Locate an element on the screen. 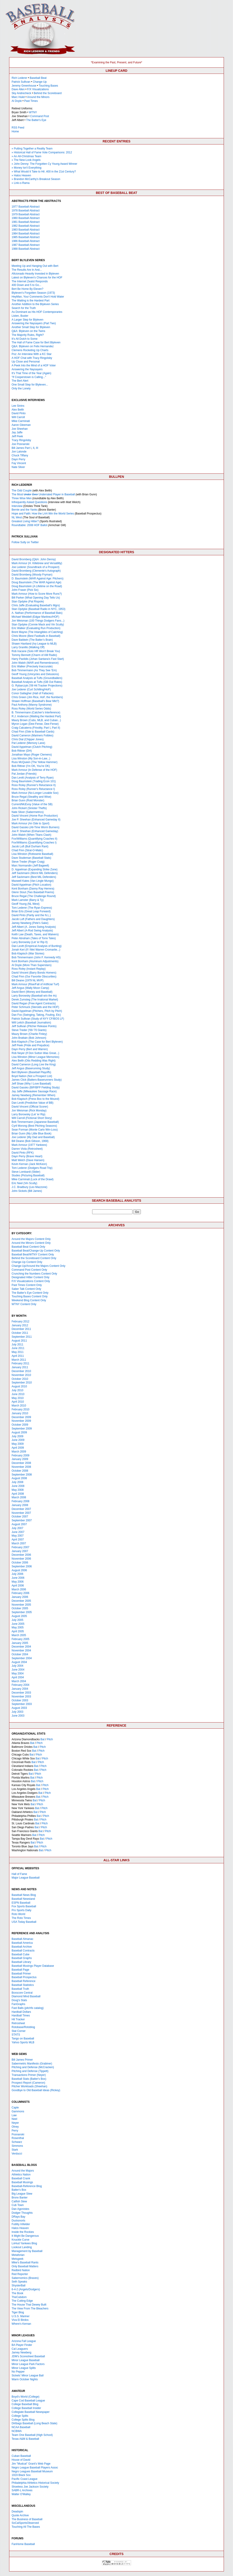 This screenshot has height=2576, width=233. Pat Lederer (Memory Lane) is located at coordinates (28, 743).